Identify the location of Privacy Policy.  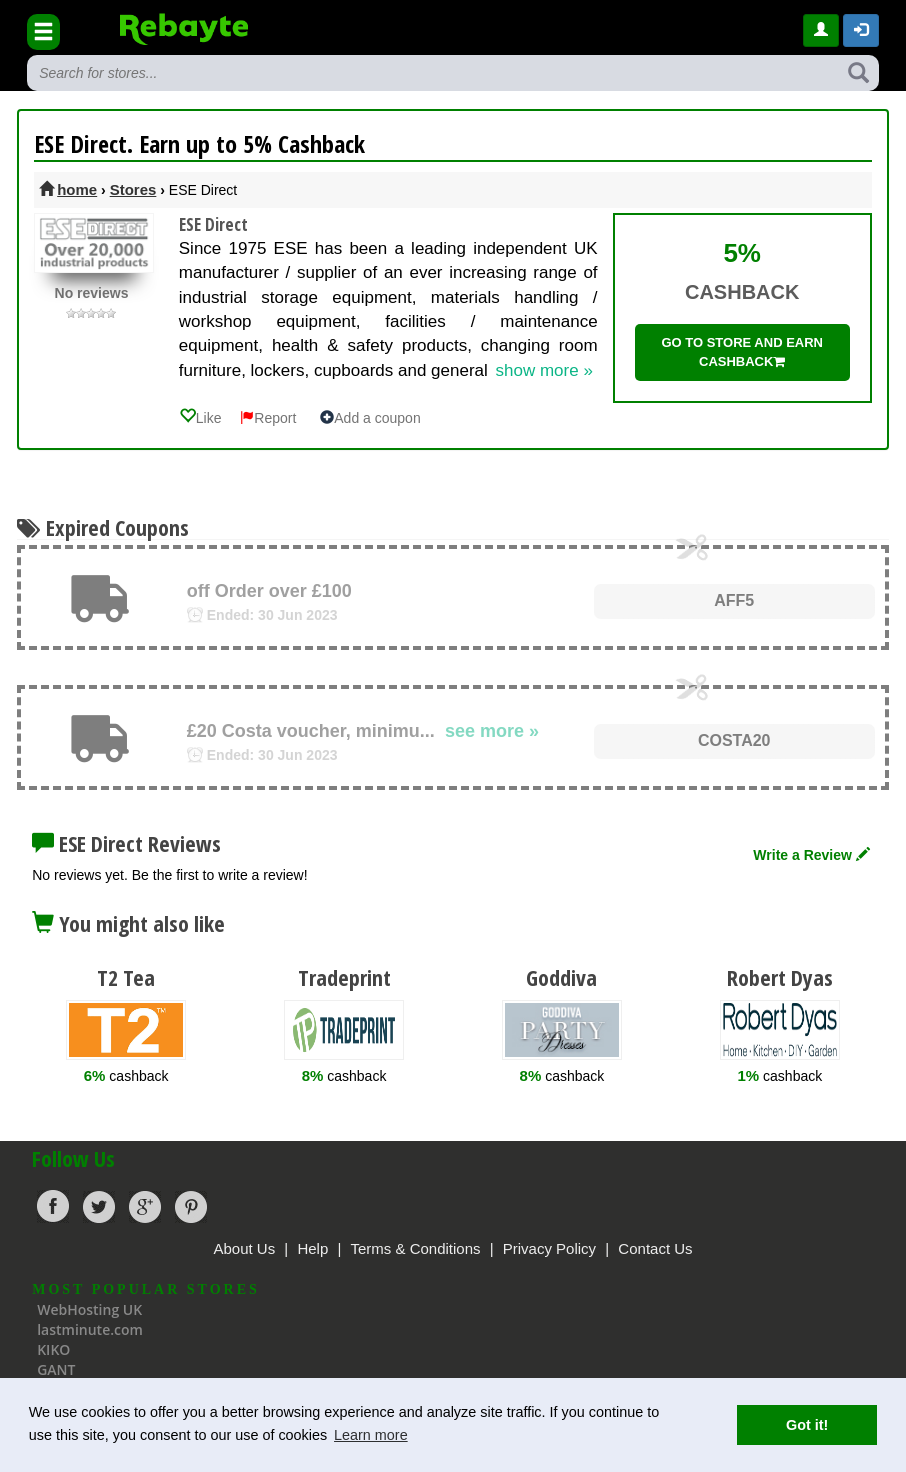
(549, 1248).